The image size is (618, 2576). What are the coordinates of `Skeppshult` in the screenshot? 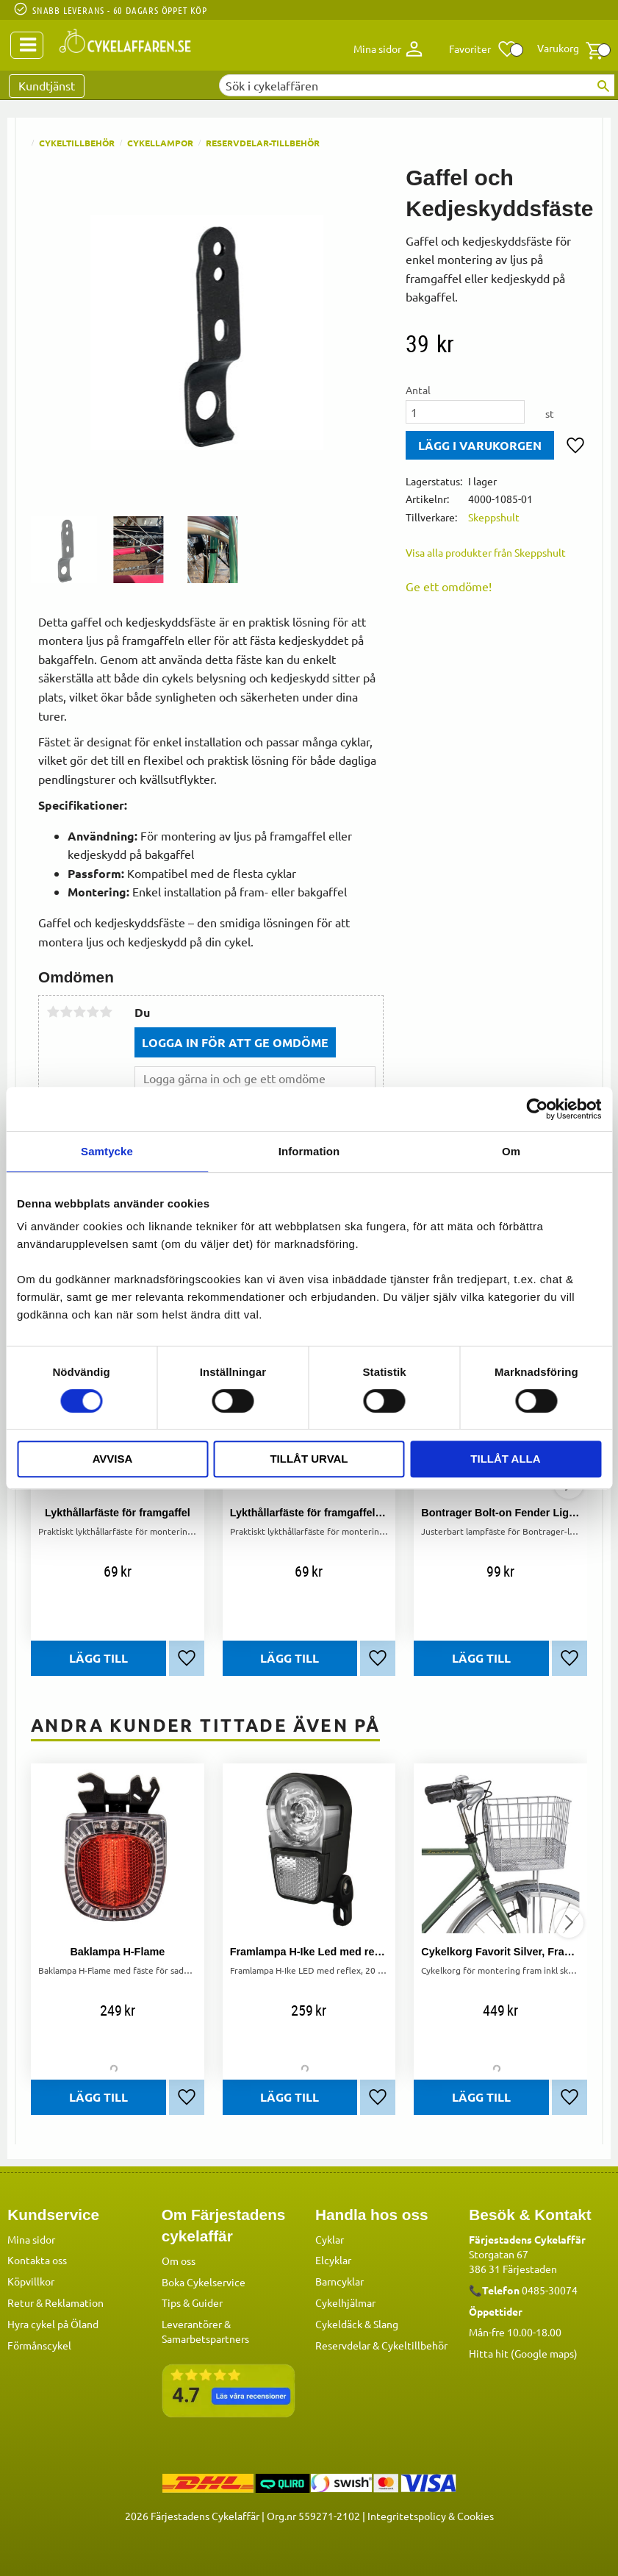 It's located at (494, 517).